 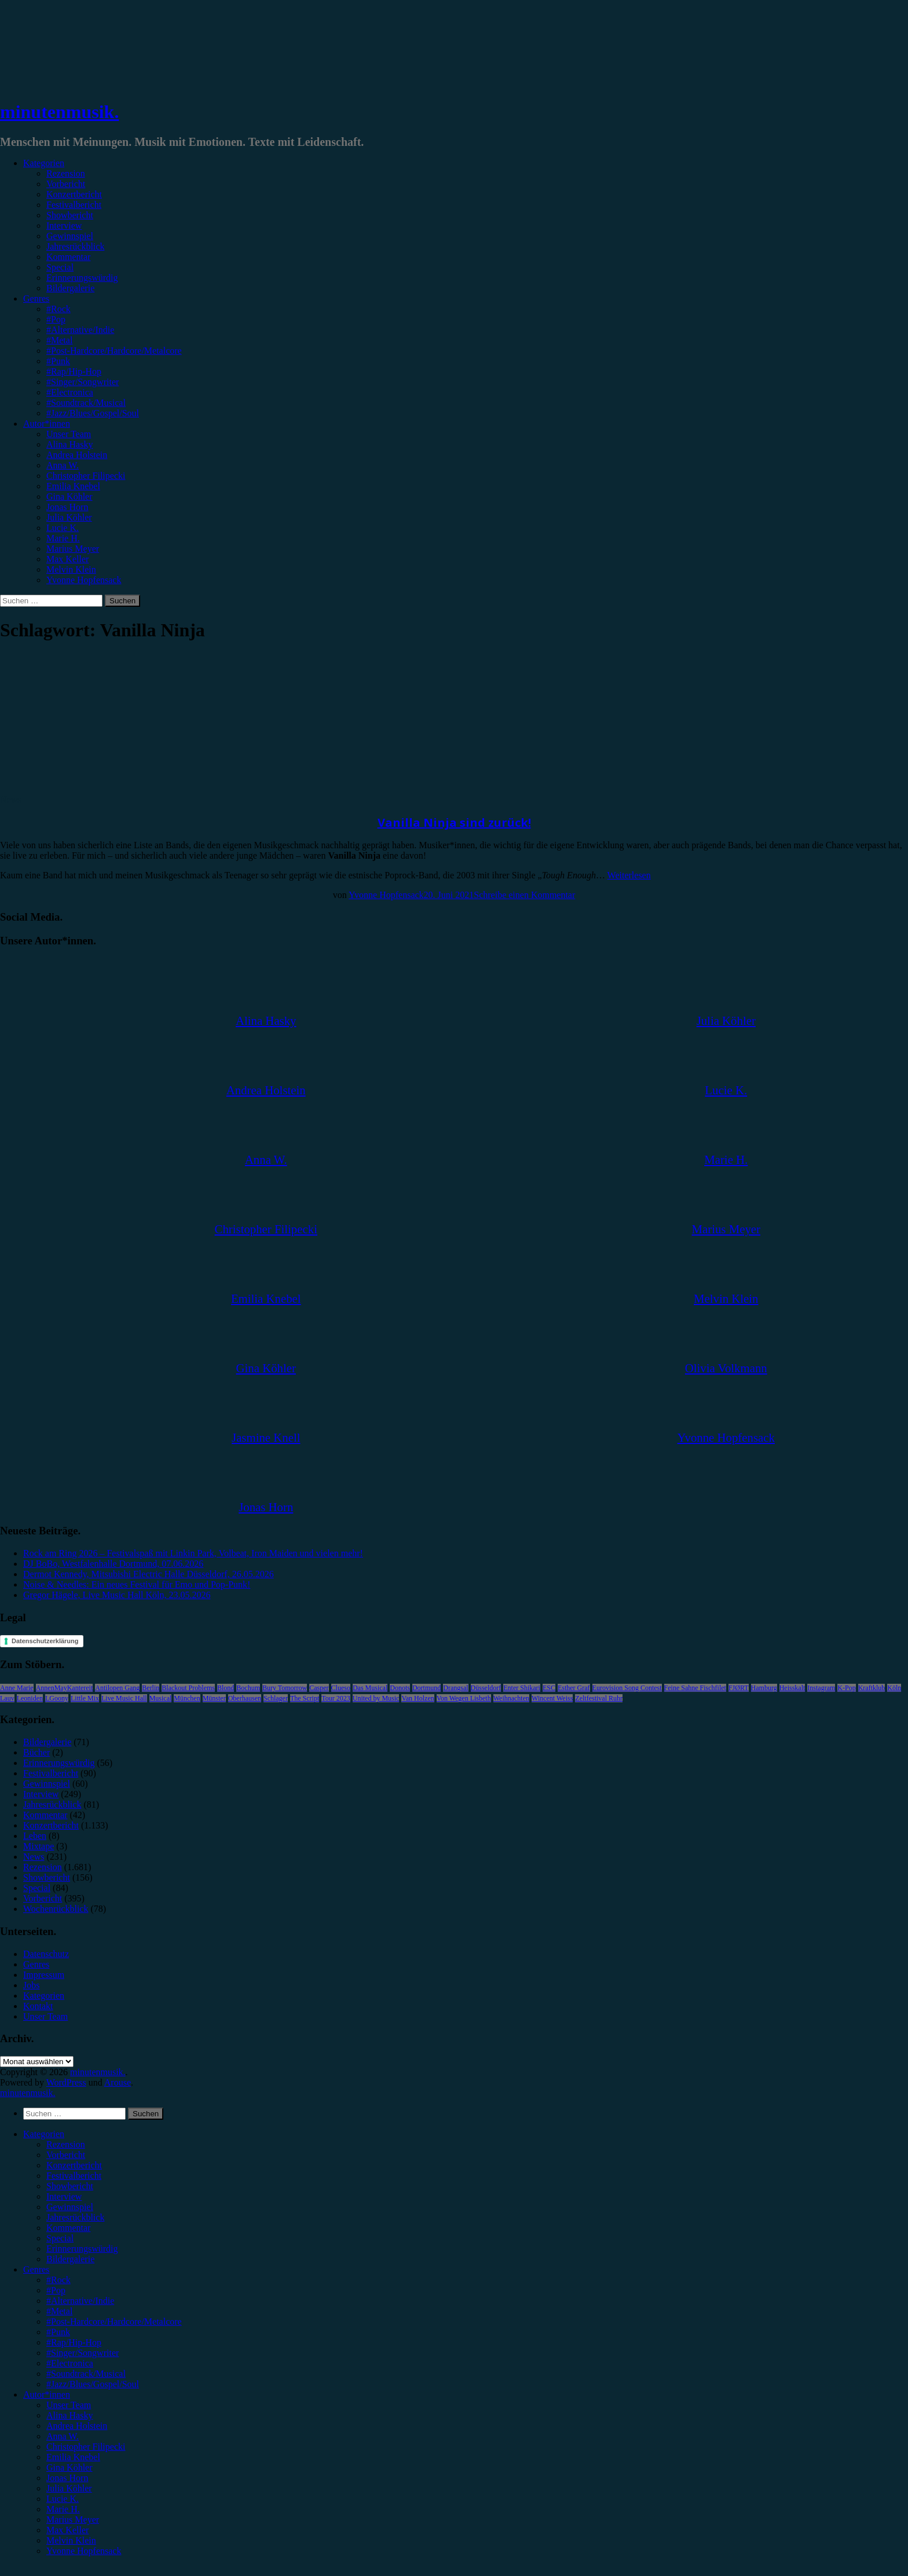 What do you see at coordinates (248, 1688) in the screenshot?
I see `Bochum` at bounding box center [248, 1688].